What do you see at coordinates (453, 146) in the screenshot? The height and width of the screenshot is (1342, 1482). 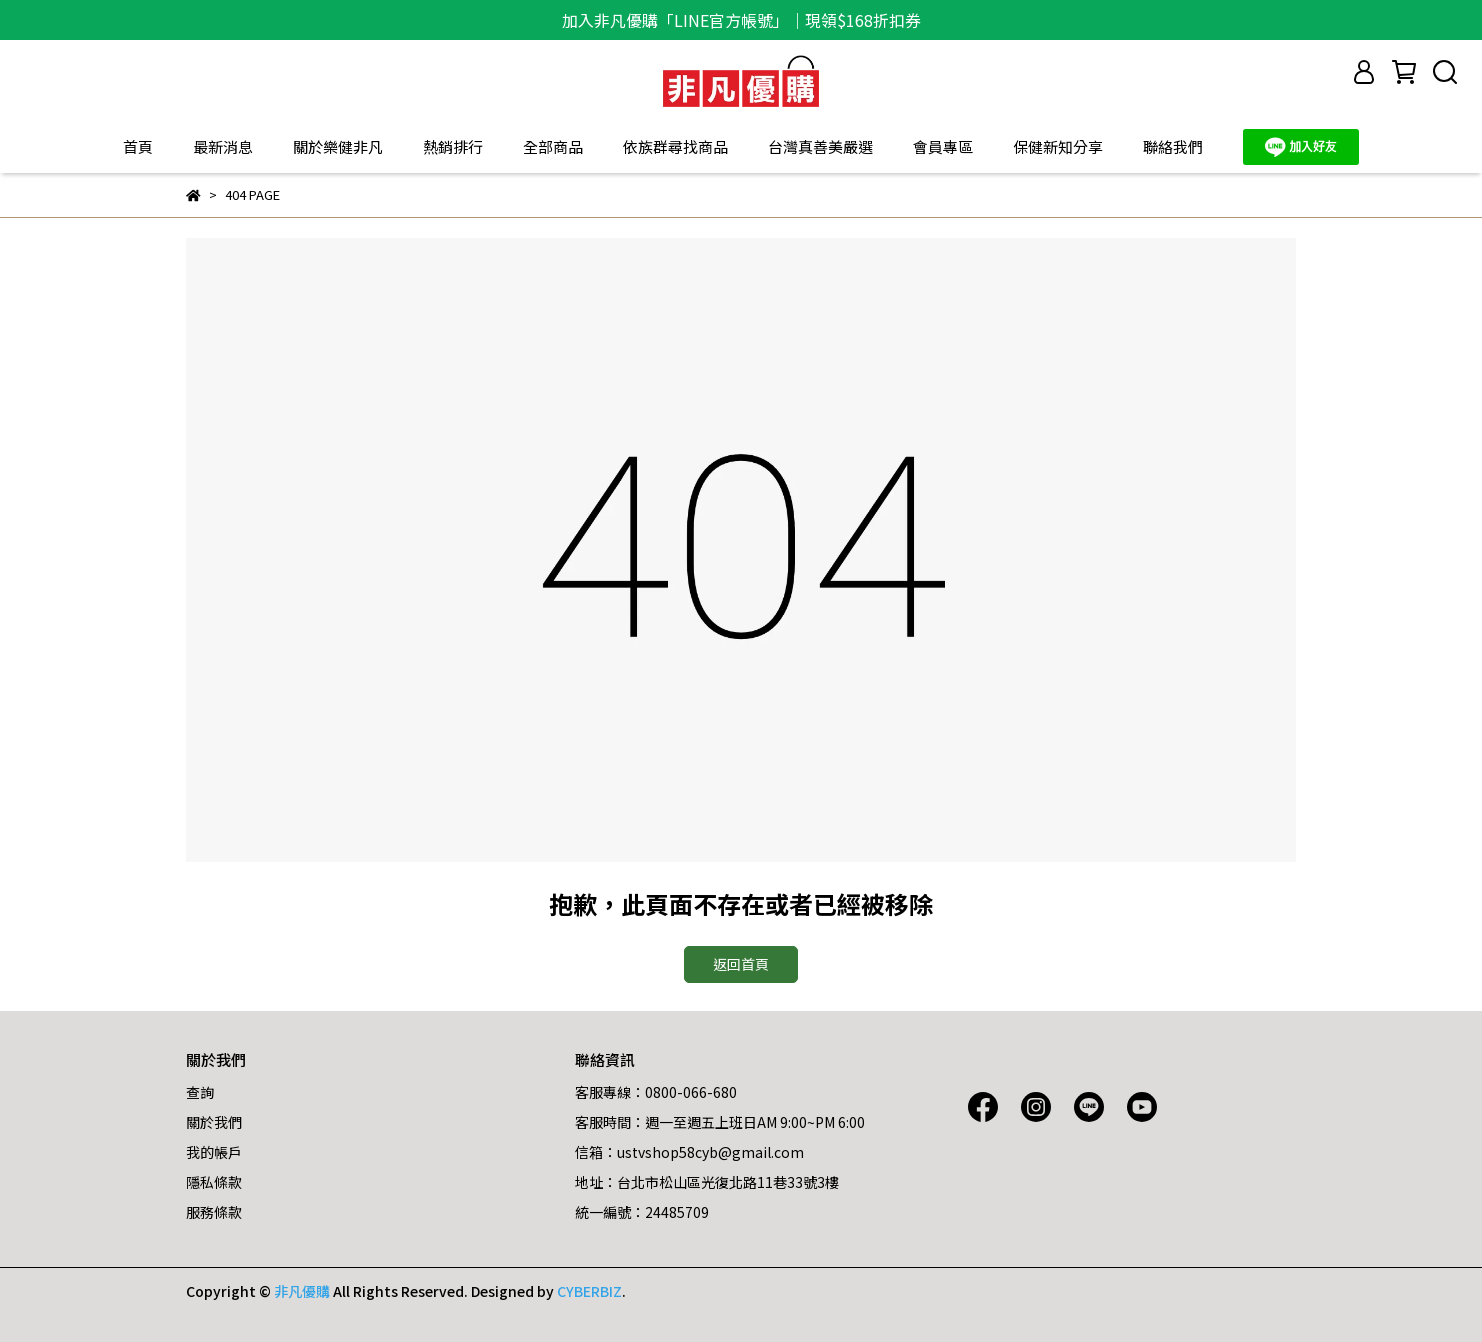 I see `熱銷排行` at bounding box center [453, 146].